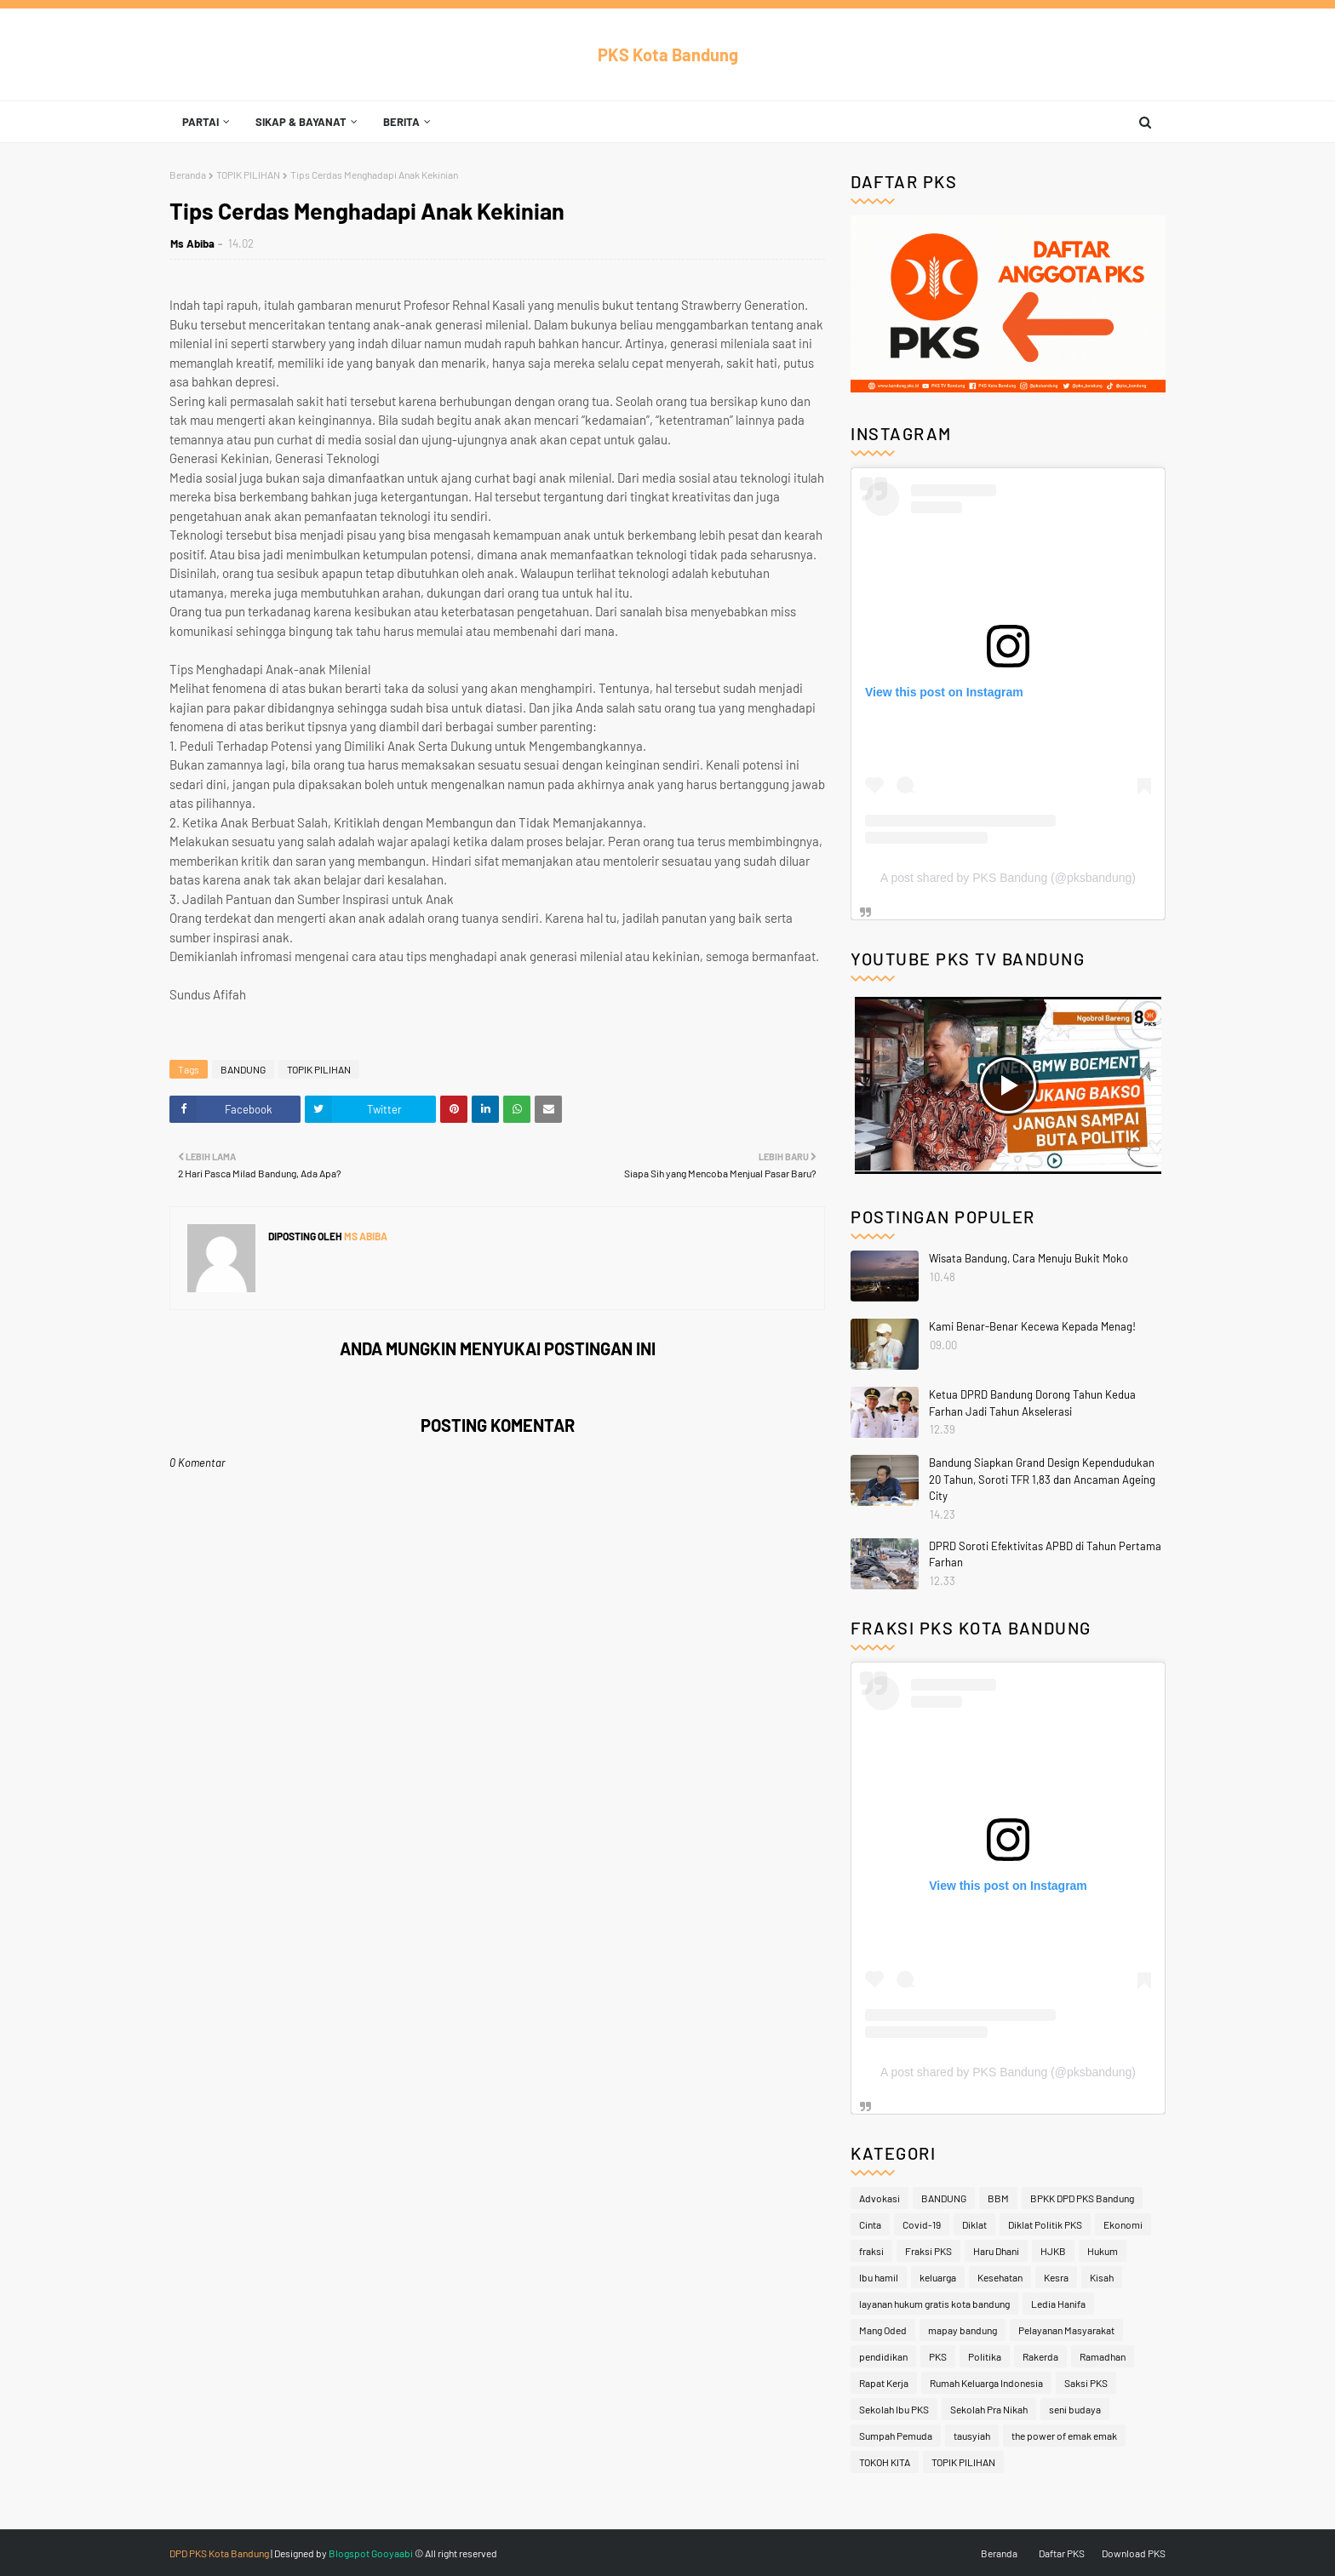 This screenshot has height=2576, width=1335. Describe the element at coordinates (974, 2224) in the screenshot. I see `Diklat` at that location.